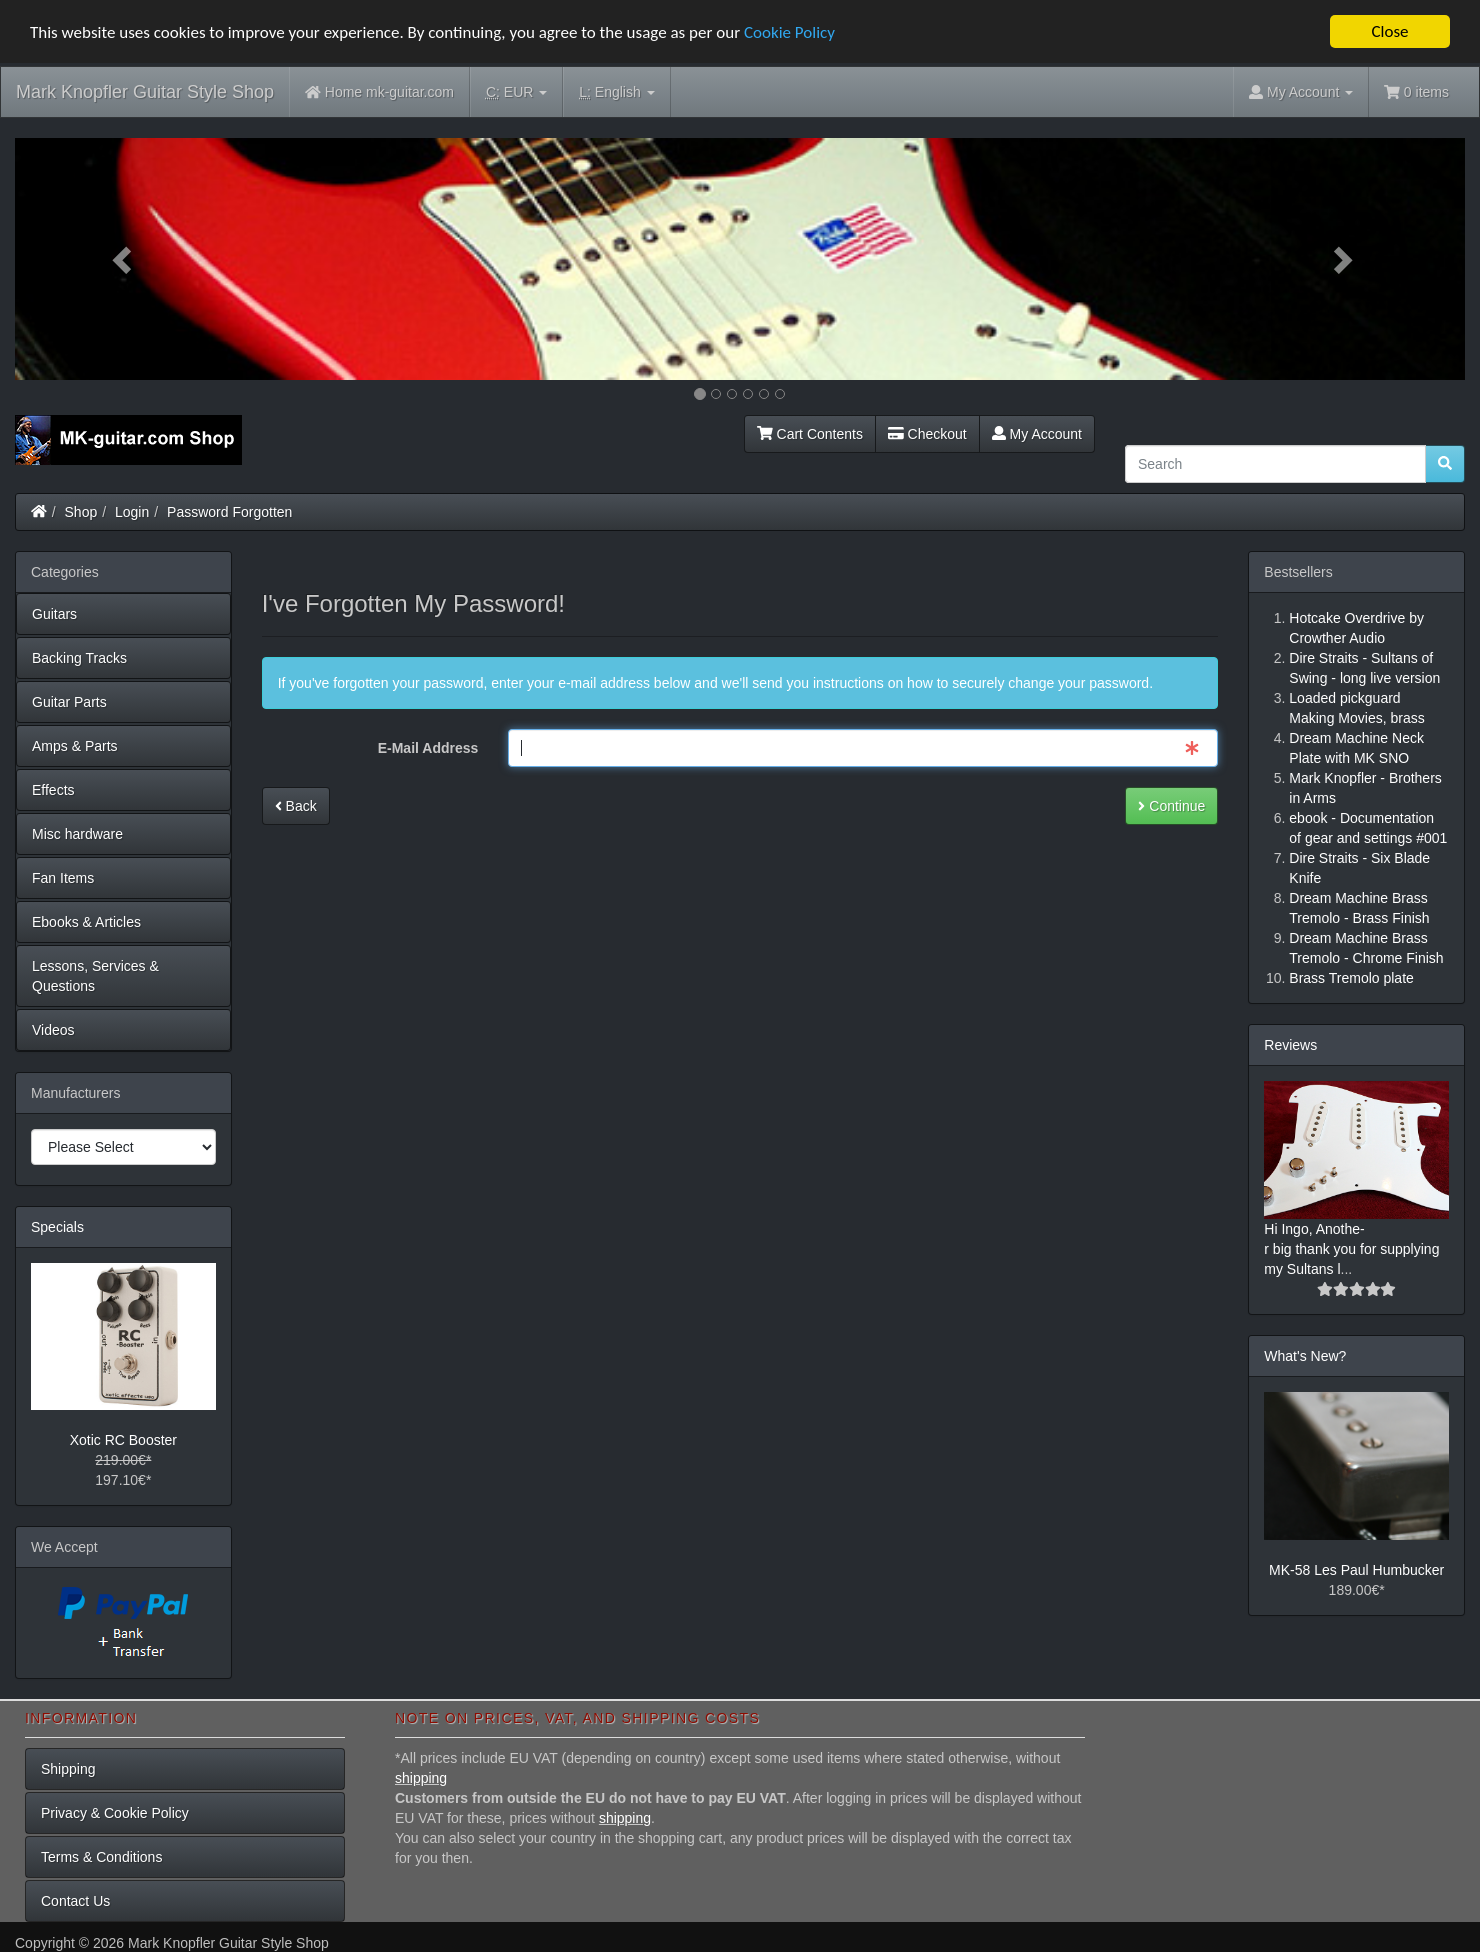 This screenshot has height=1952, width=1480. What do you see at coordinates (1351, 1249) in the screenshot?
I see `Hi Ingo, Anothe-r big thank you for supplying my Sultans l` at bounding box center [1351, 1249].